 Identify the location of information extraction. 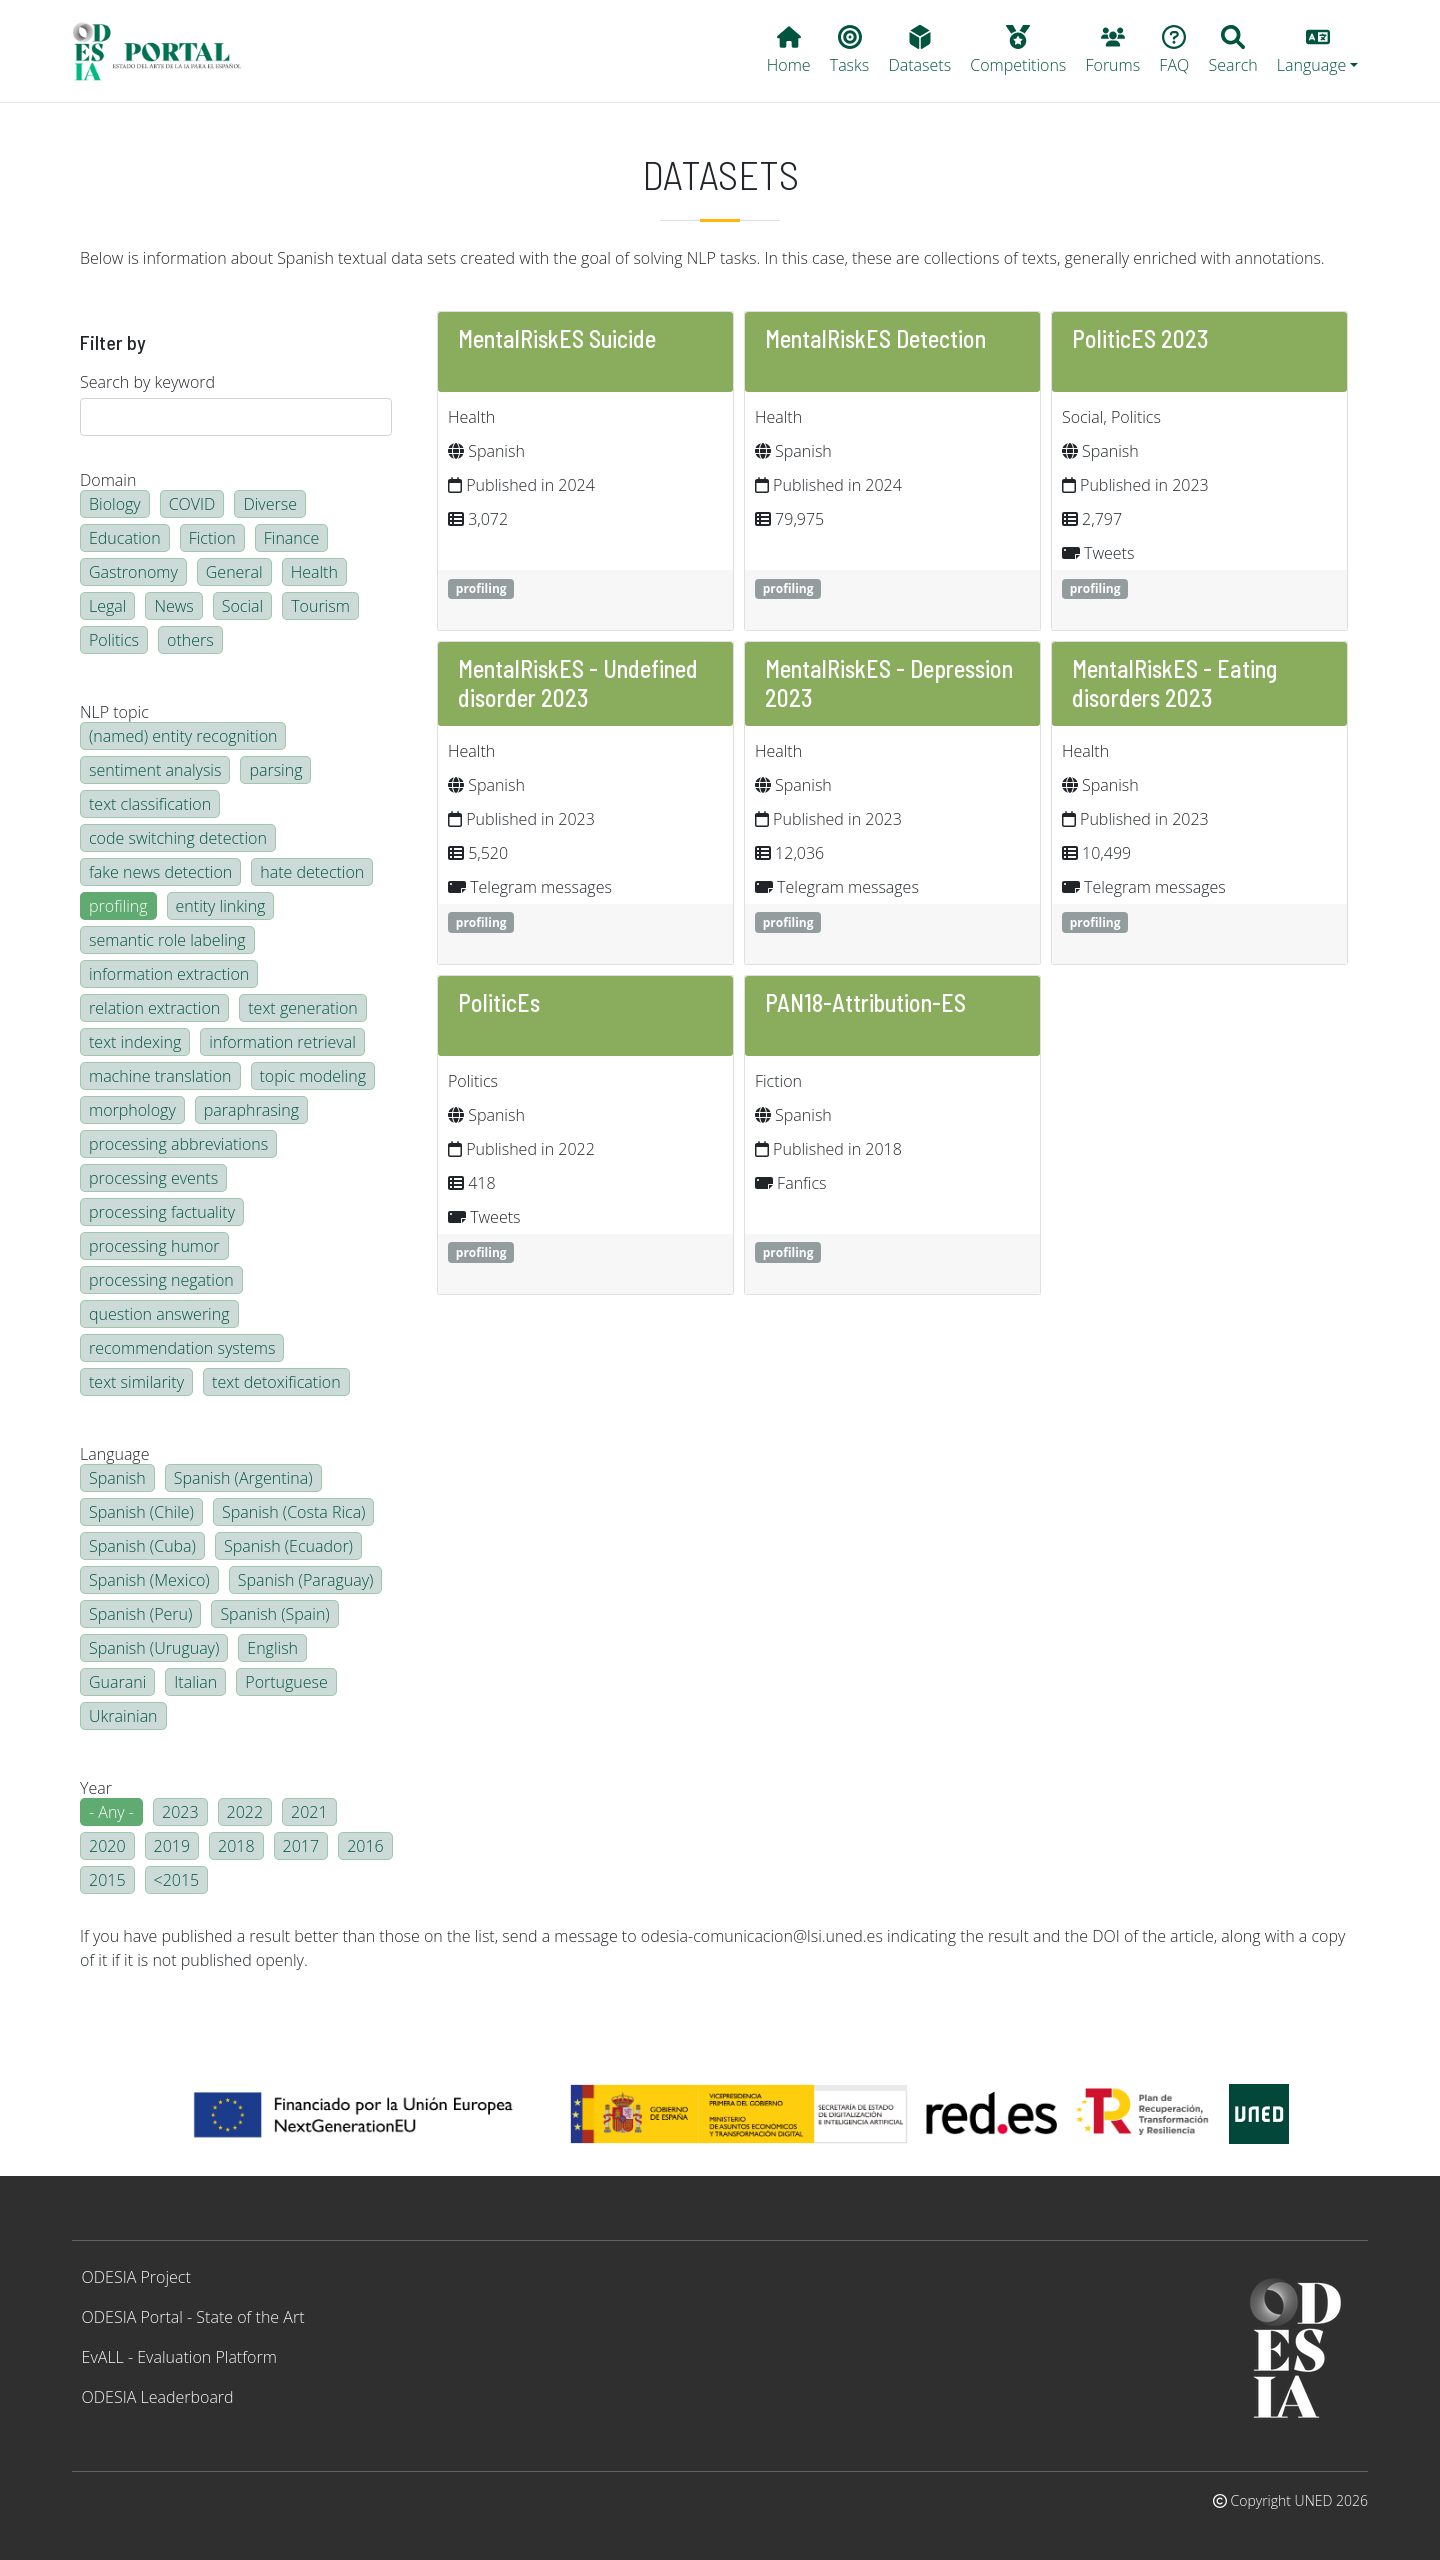
(169, 974).